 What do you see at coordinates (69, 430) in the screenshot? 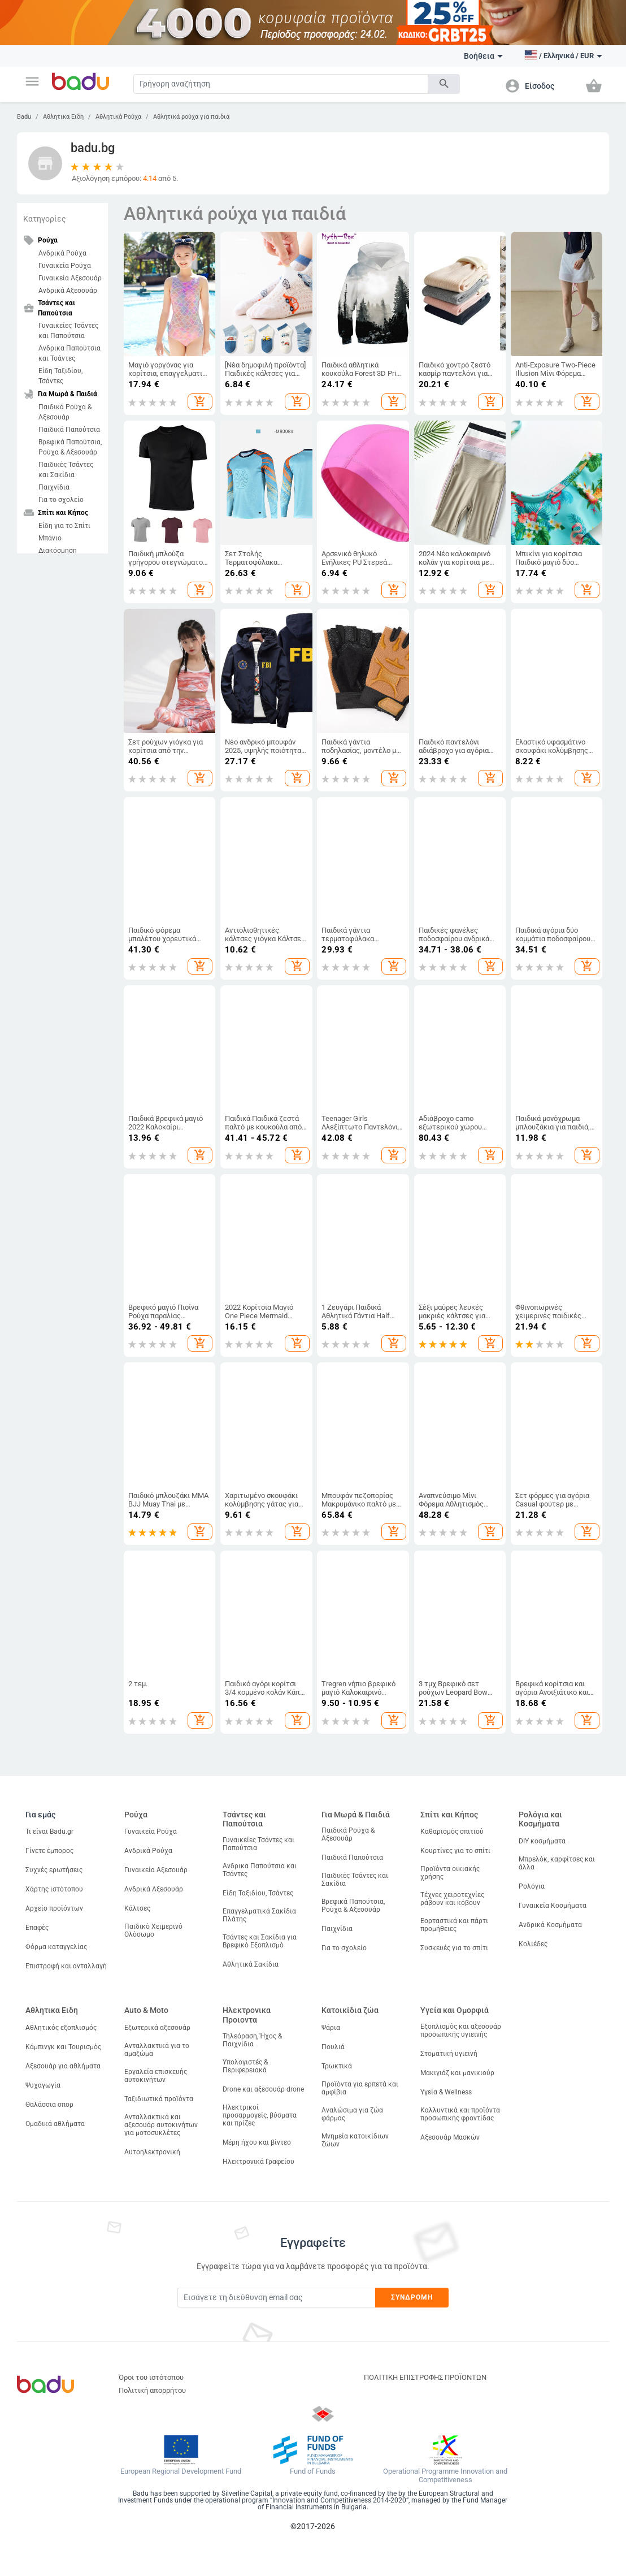
I see `Παιδικά Παπούτσια` at bounding box center [69, 430].